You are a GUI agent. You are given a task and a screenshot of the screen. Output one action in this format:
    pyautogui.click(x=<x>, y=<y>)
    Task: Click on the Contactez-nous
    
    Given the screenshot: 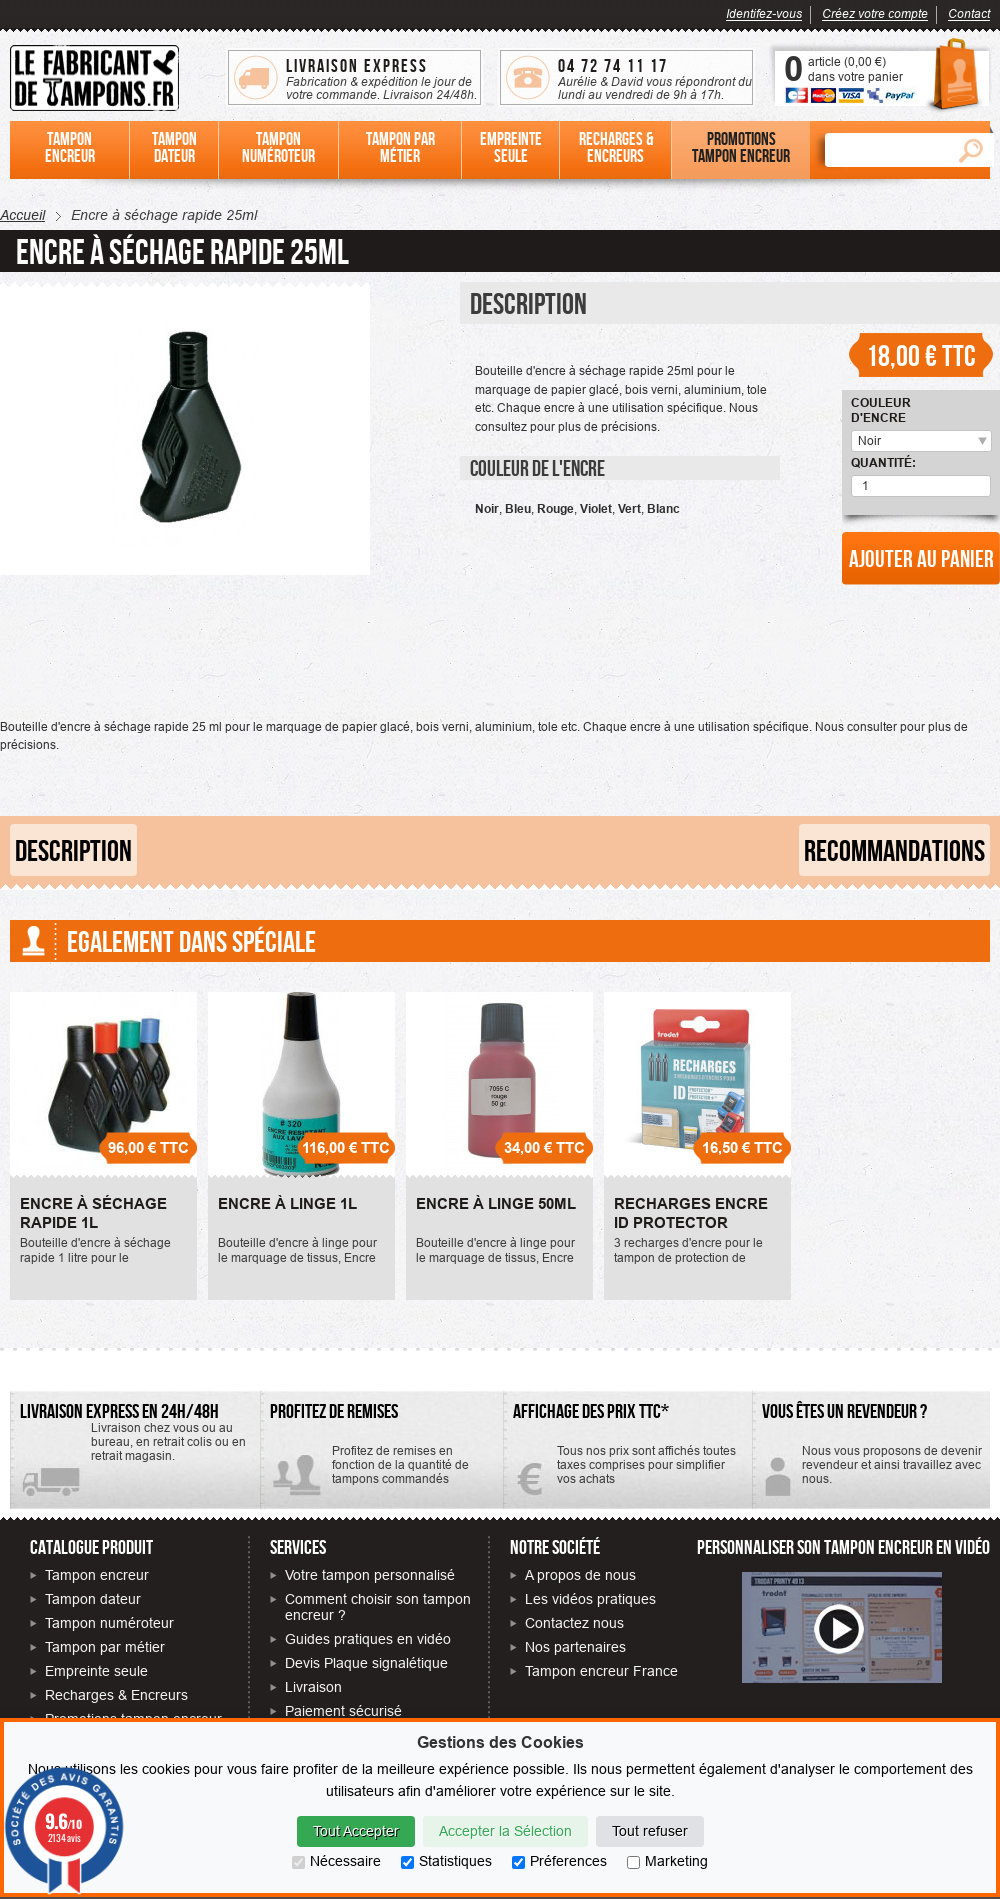 What is the action you would take?
    pyautogui.click(x=871, y=1472)
    